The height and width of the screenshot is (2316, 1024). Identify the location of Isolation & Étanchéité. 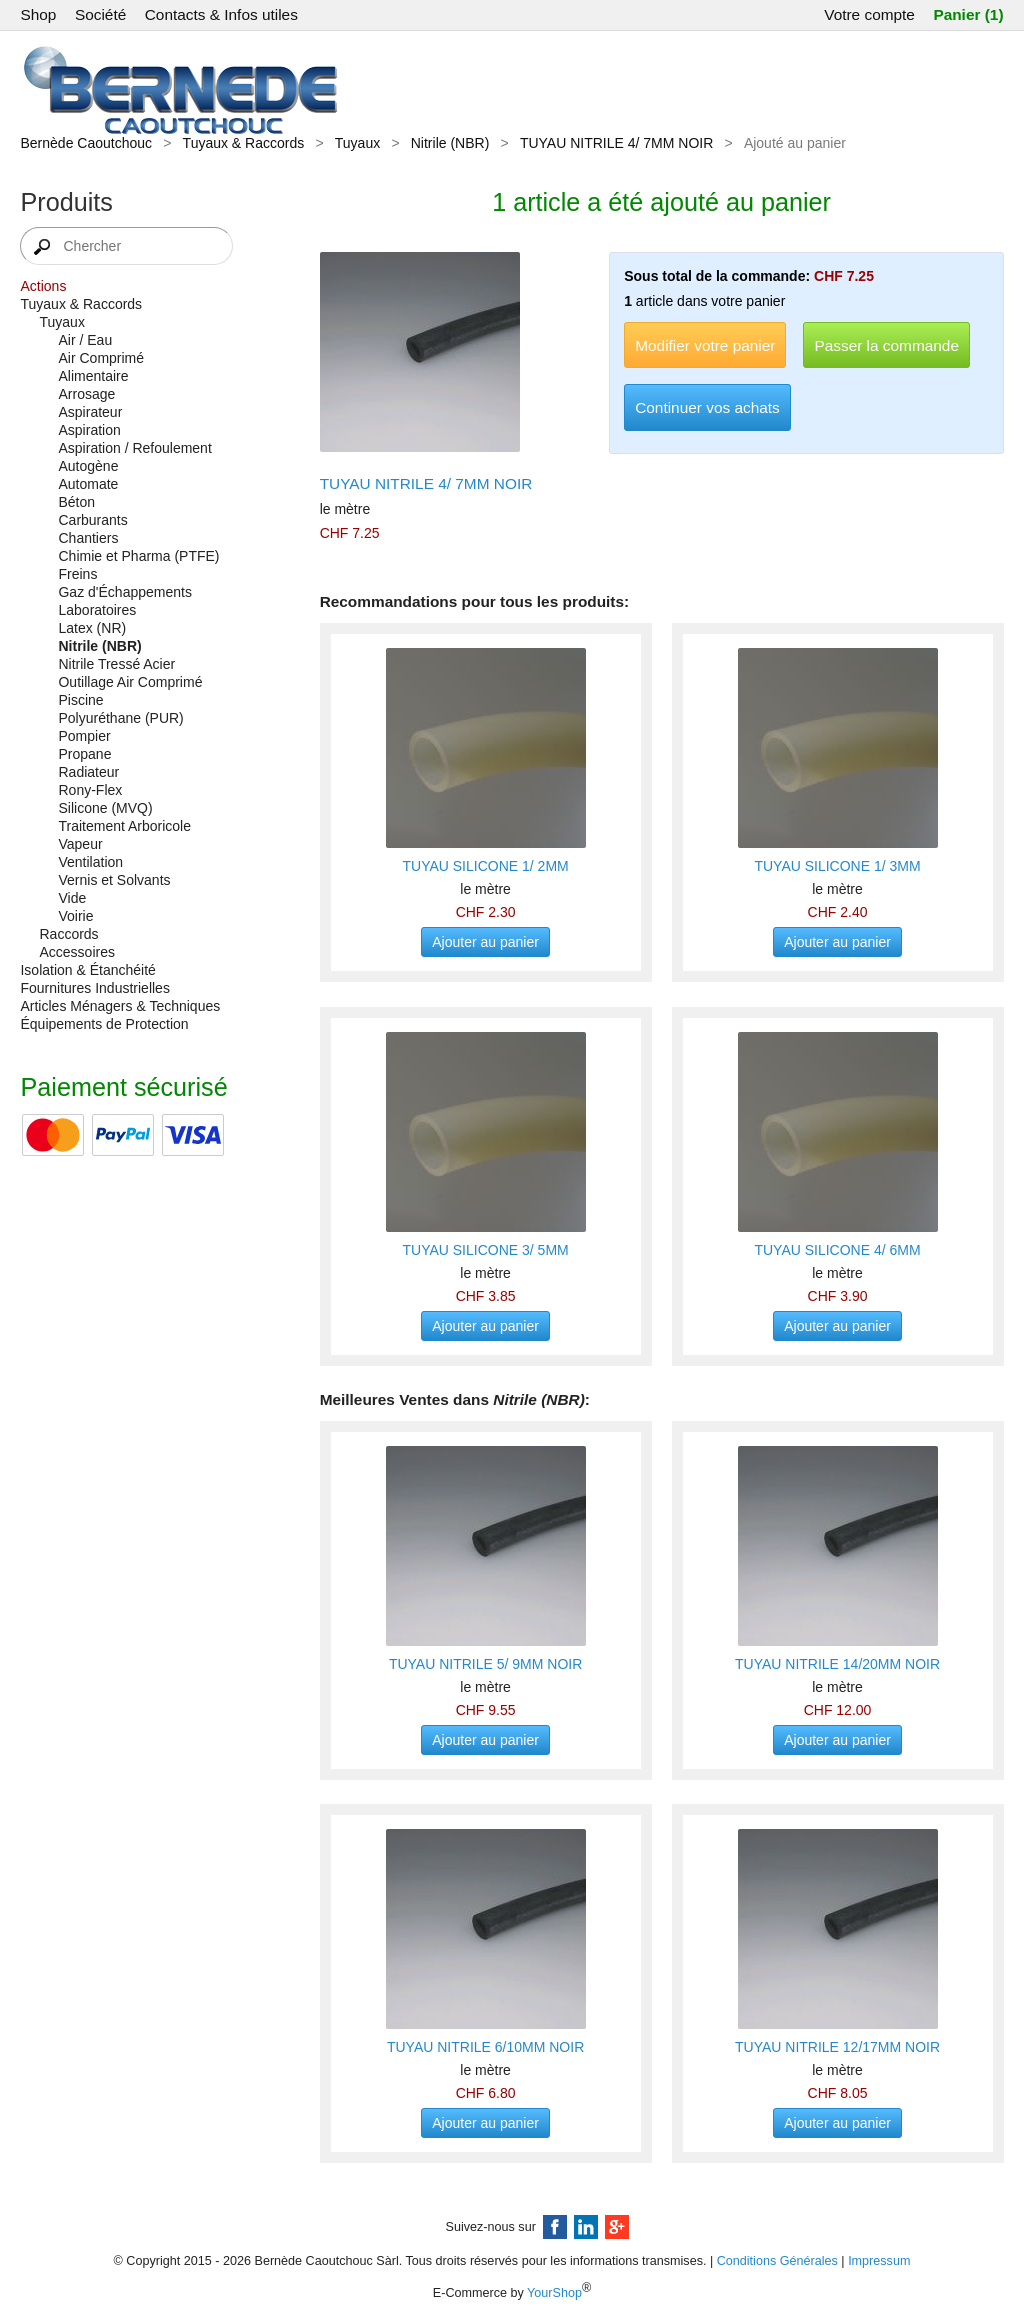
(87, 970).